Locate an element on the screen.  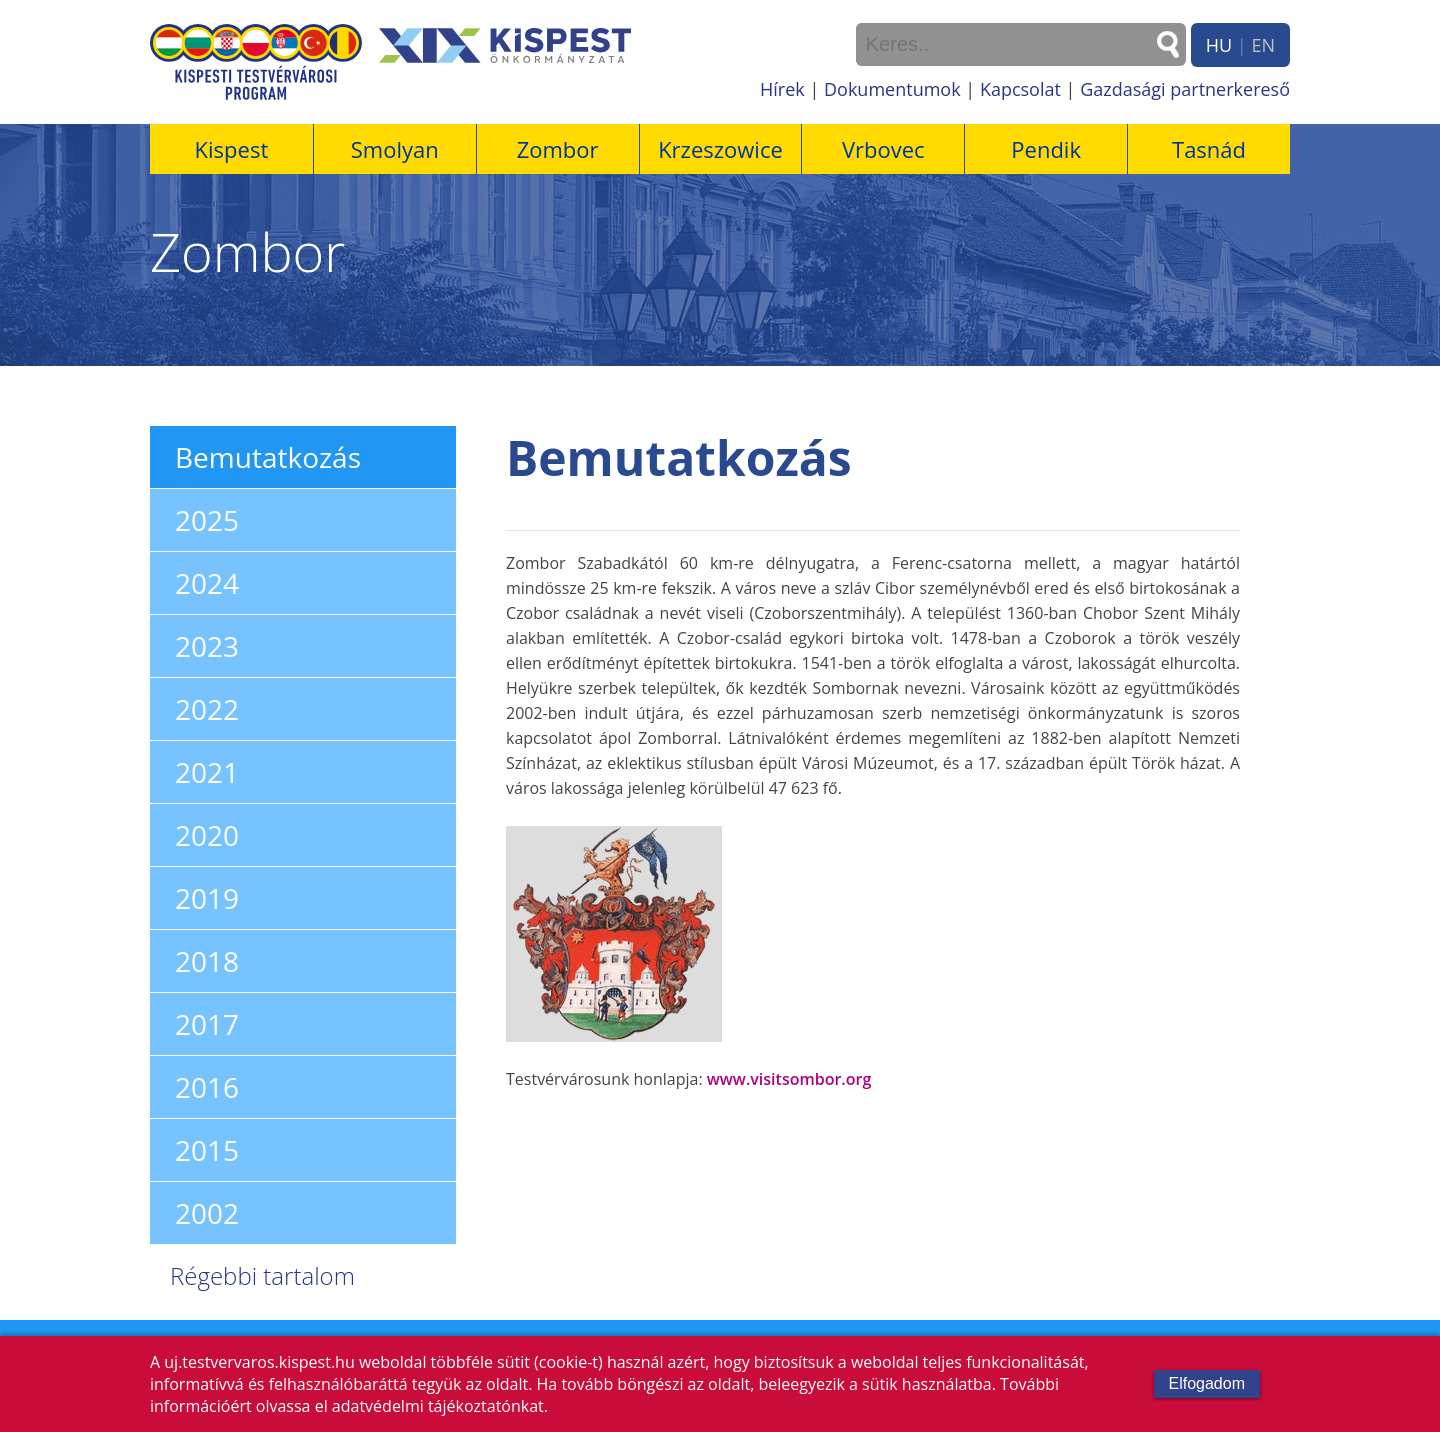
2021 is located at coordinates (207, 772).